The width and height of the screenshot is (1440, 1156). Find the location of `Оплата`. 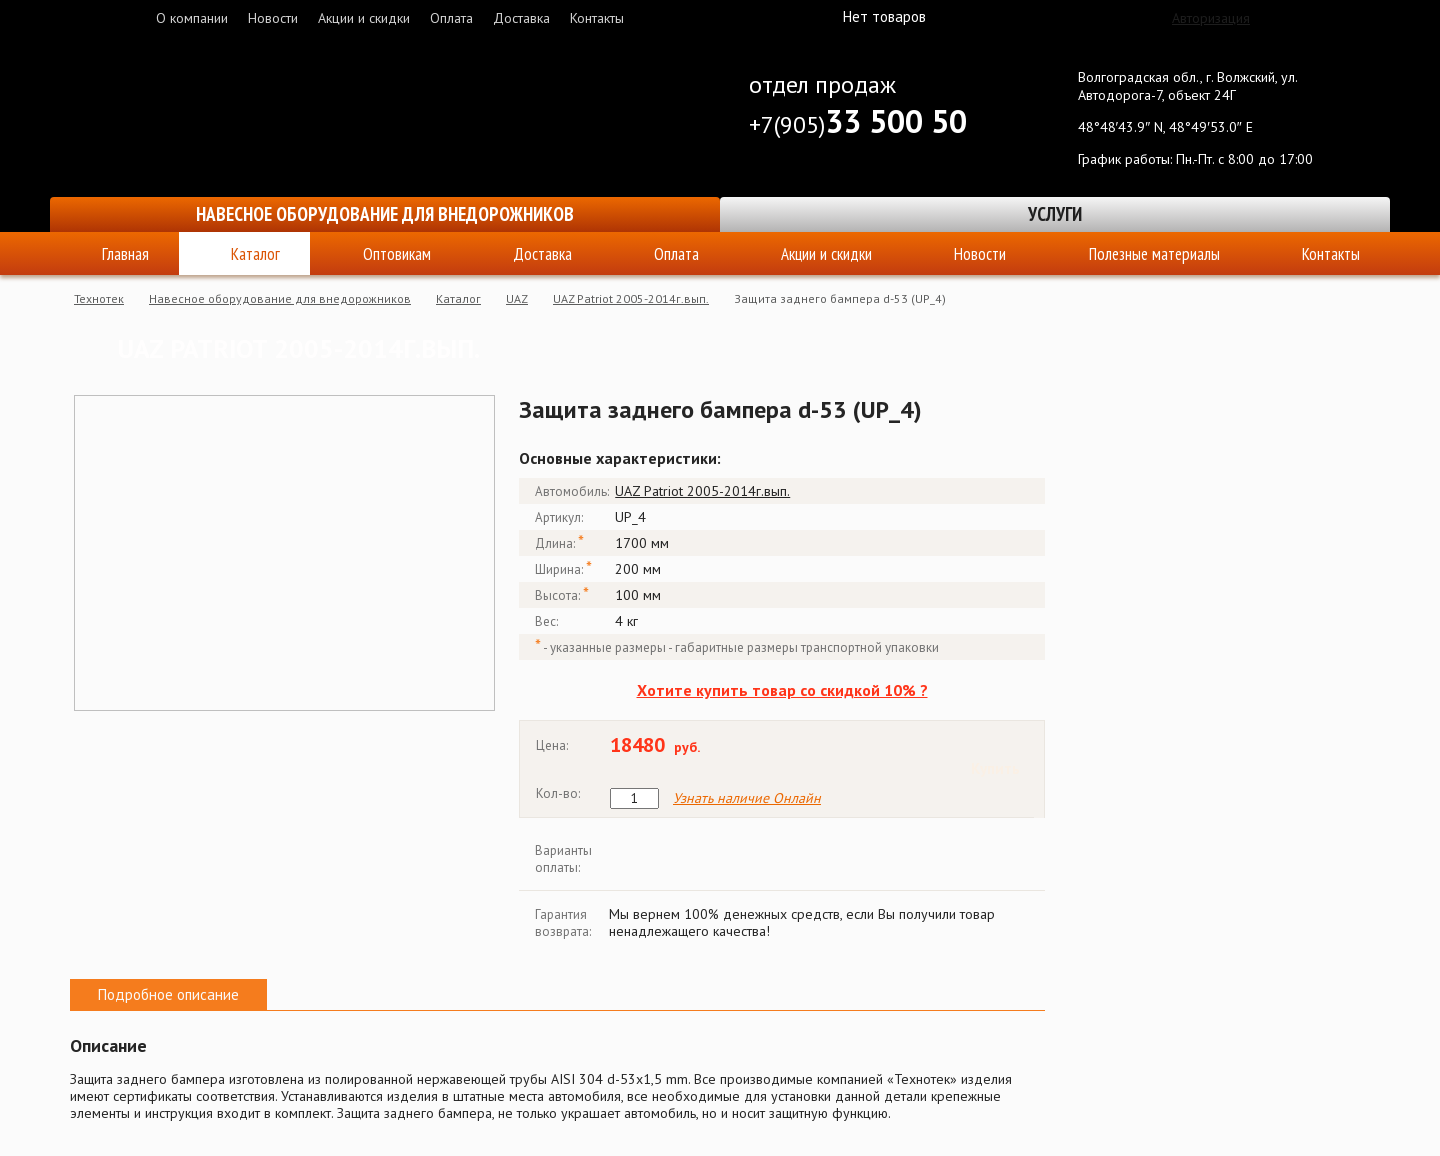

Оплата is located at coordinates (451, 18).